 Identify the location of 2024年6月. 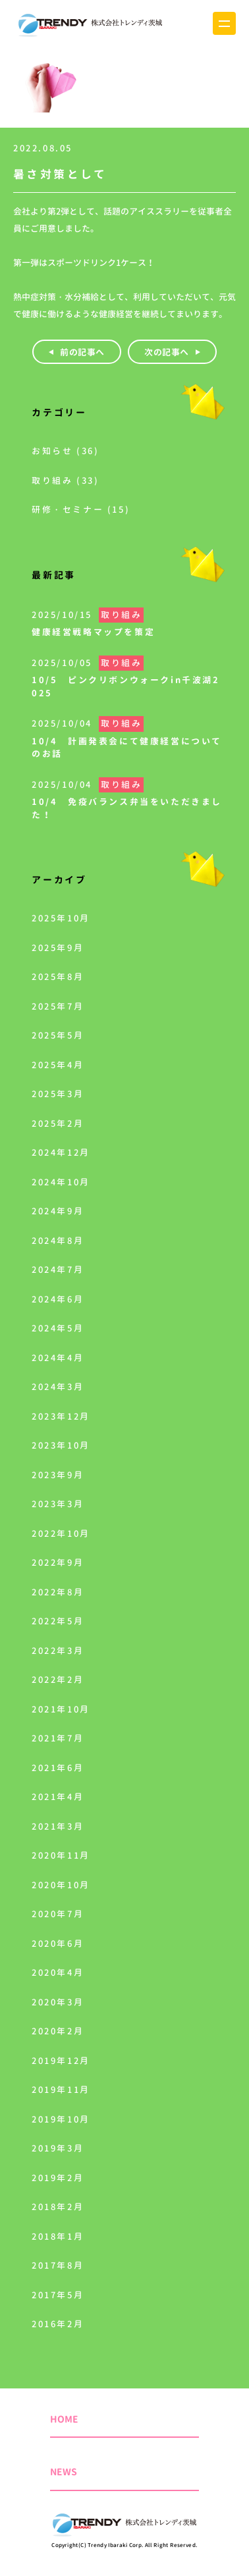
(58, 1299).